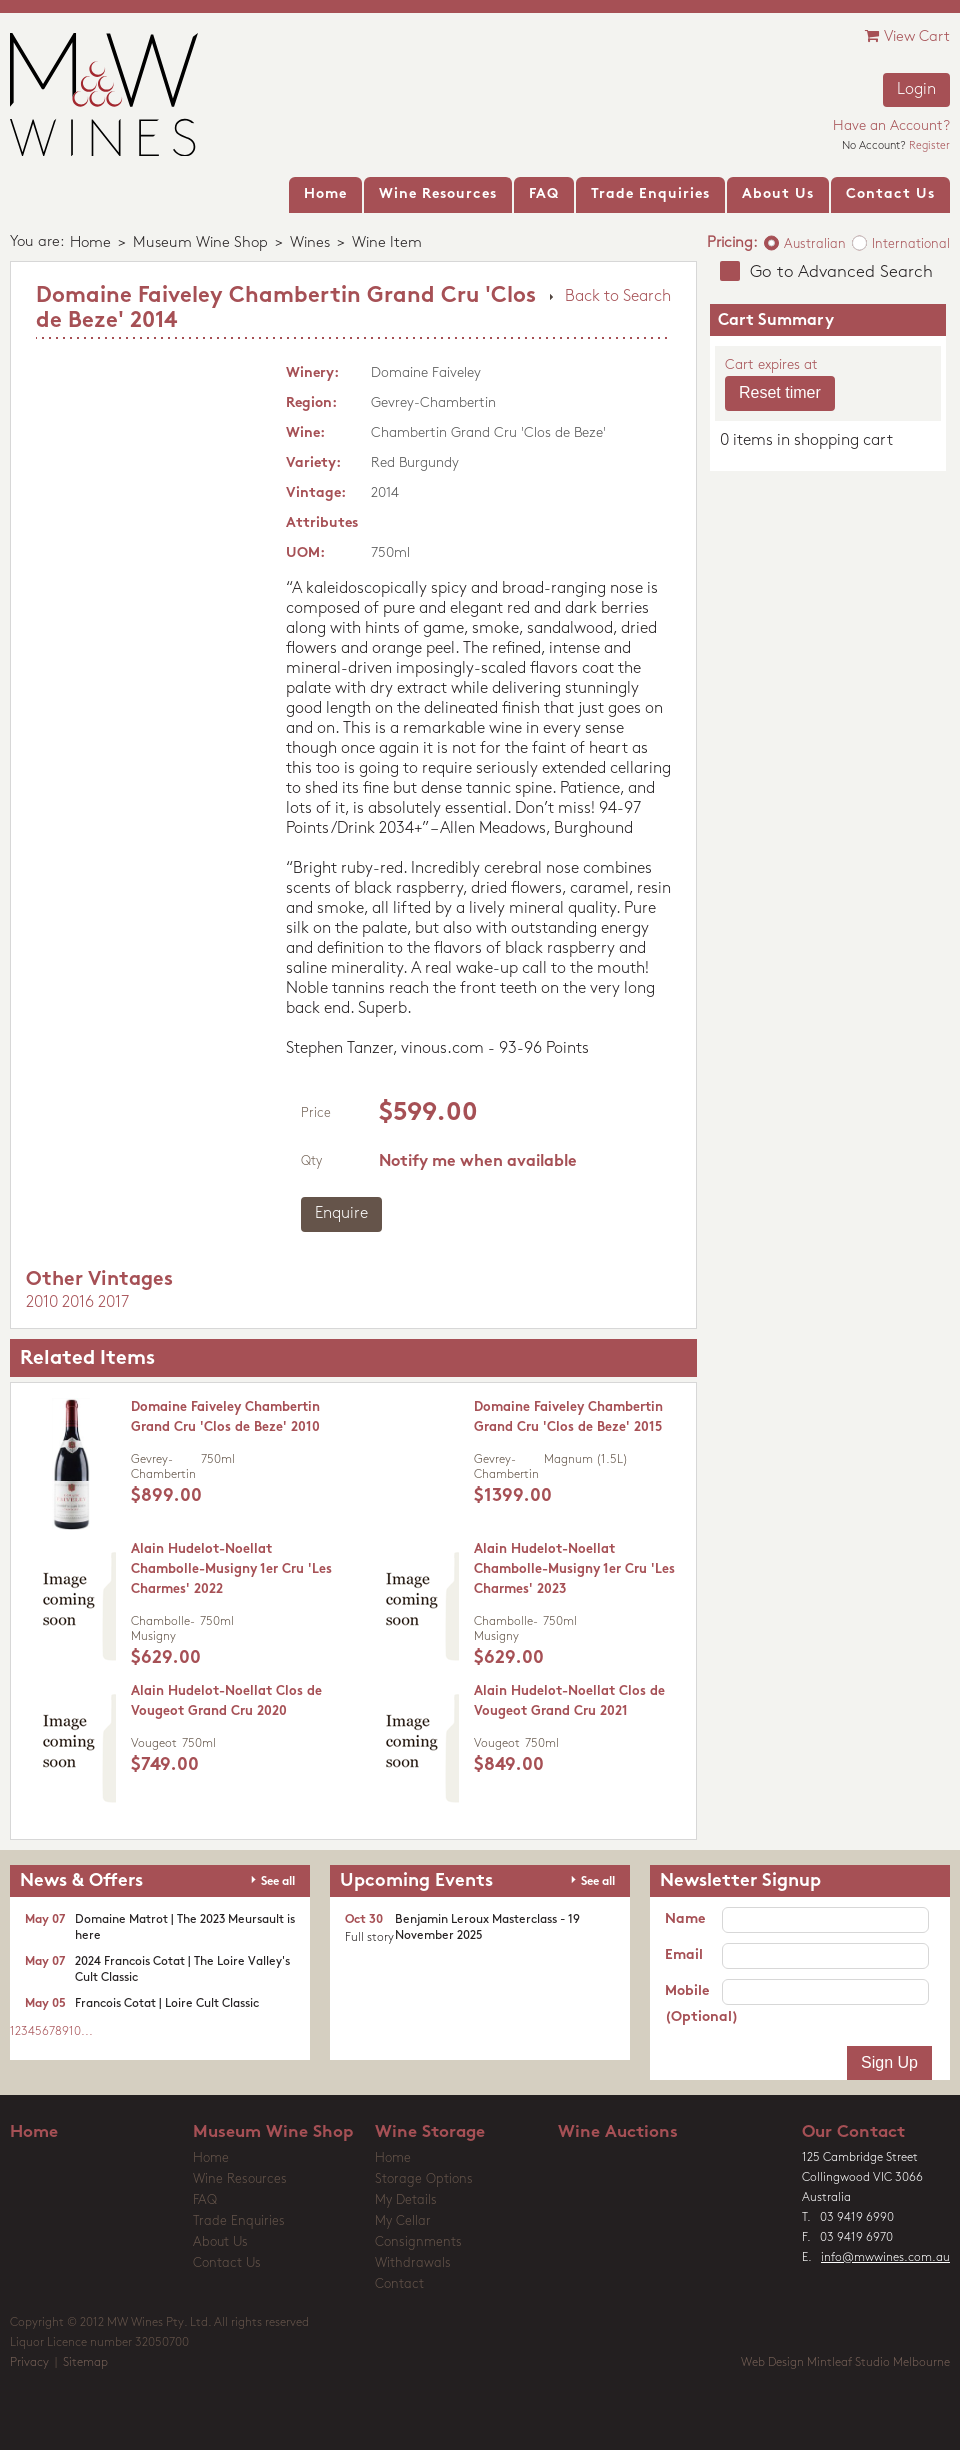  I want to click on Privacy, so click(29, 2363).